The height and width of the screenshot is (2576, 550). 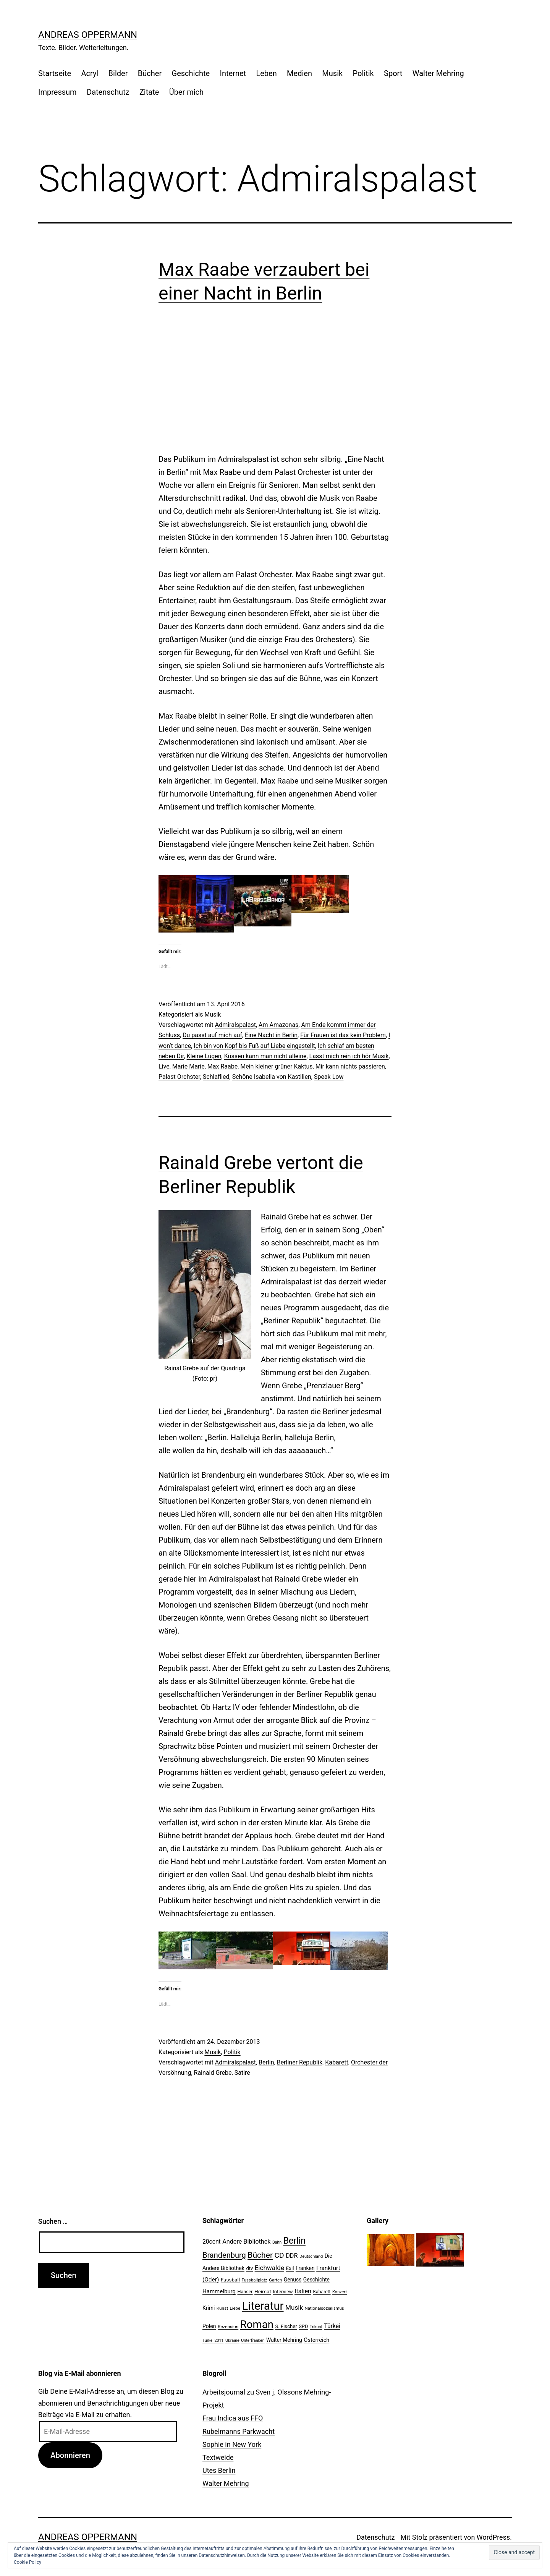 I want to click on Trikont [Trikont (18 Einträge)], so click(x=316, y=2326).